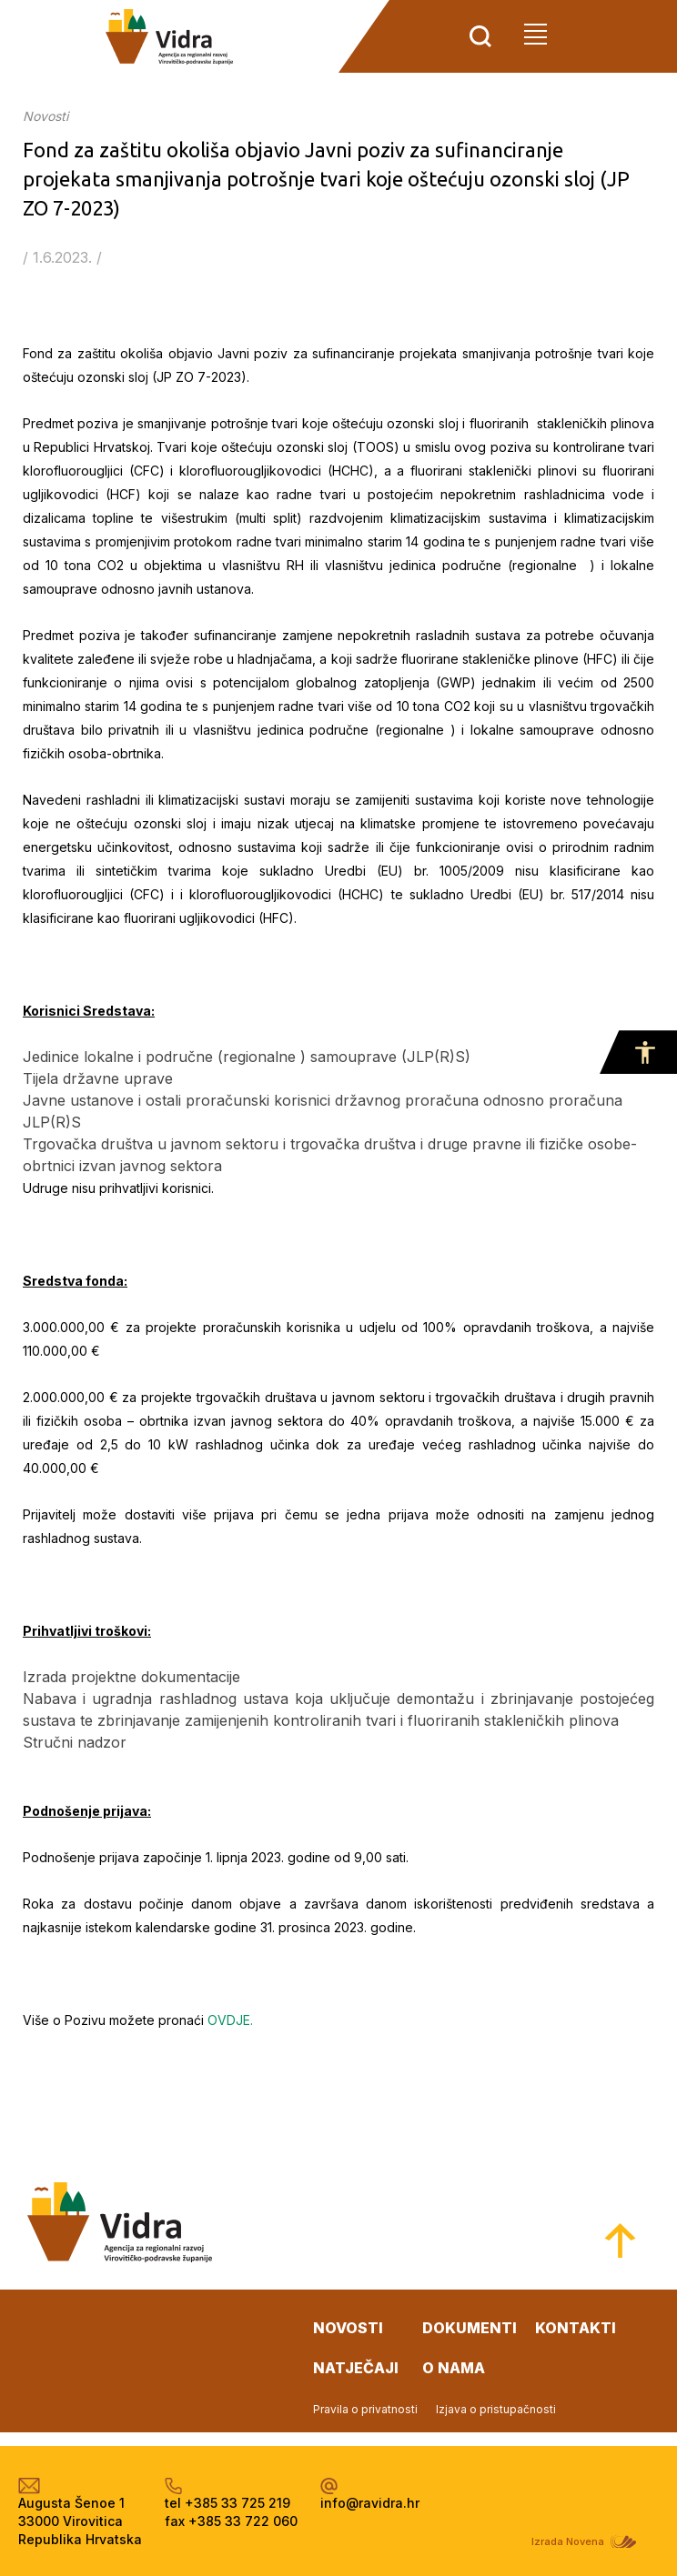 This screenshot has height=2576, width=677. I want to click on Novosti, so click(45, 116).